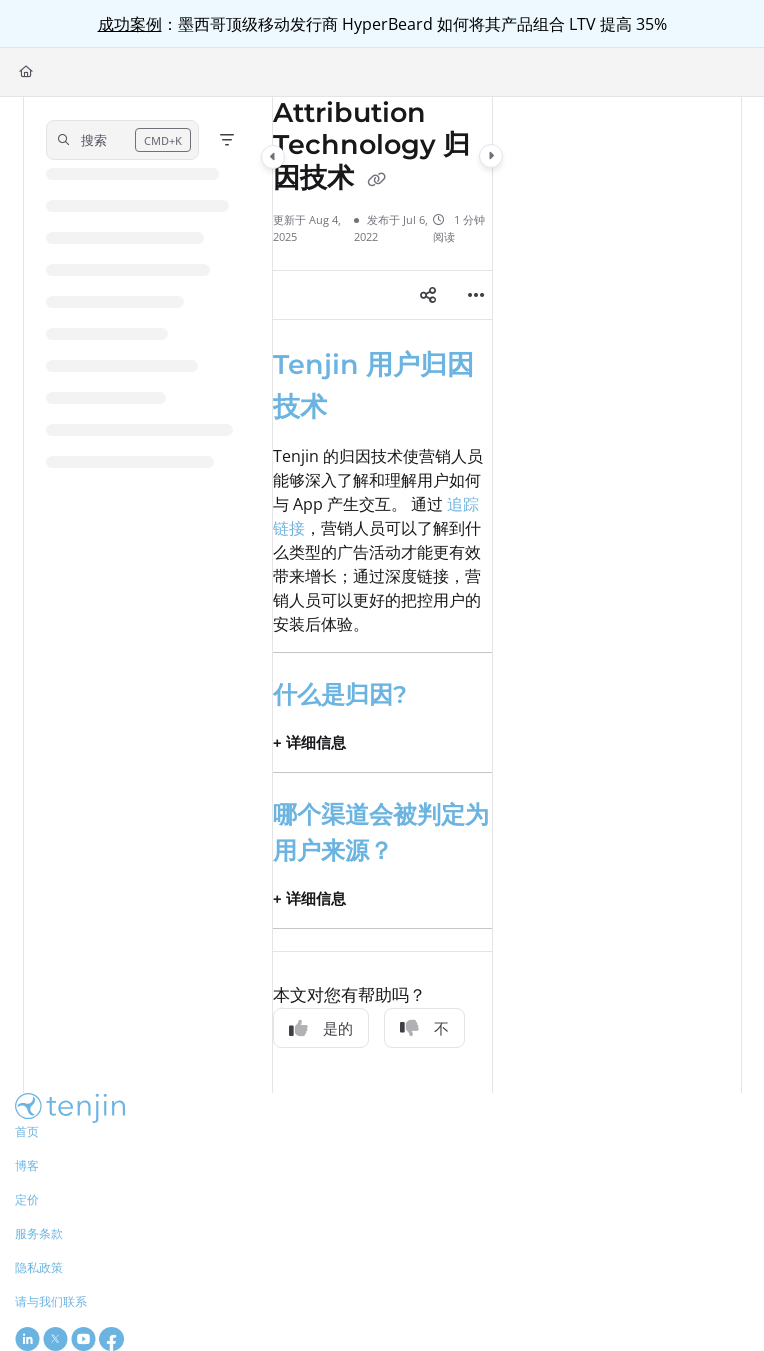 Image resolution: width=764 pixels, height=1351 pixels. Describe the element at coordinates (39, 1233) in the screenshot. I see `服务条款` at that location.